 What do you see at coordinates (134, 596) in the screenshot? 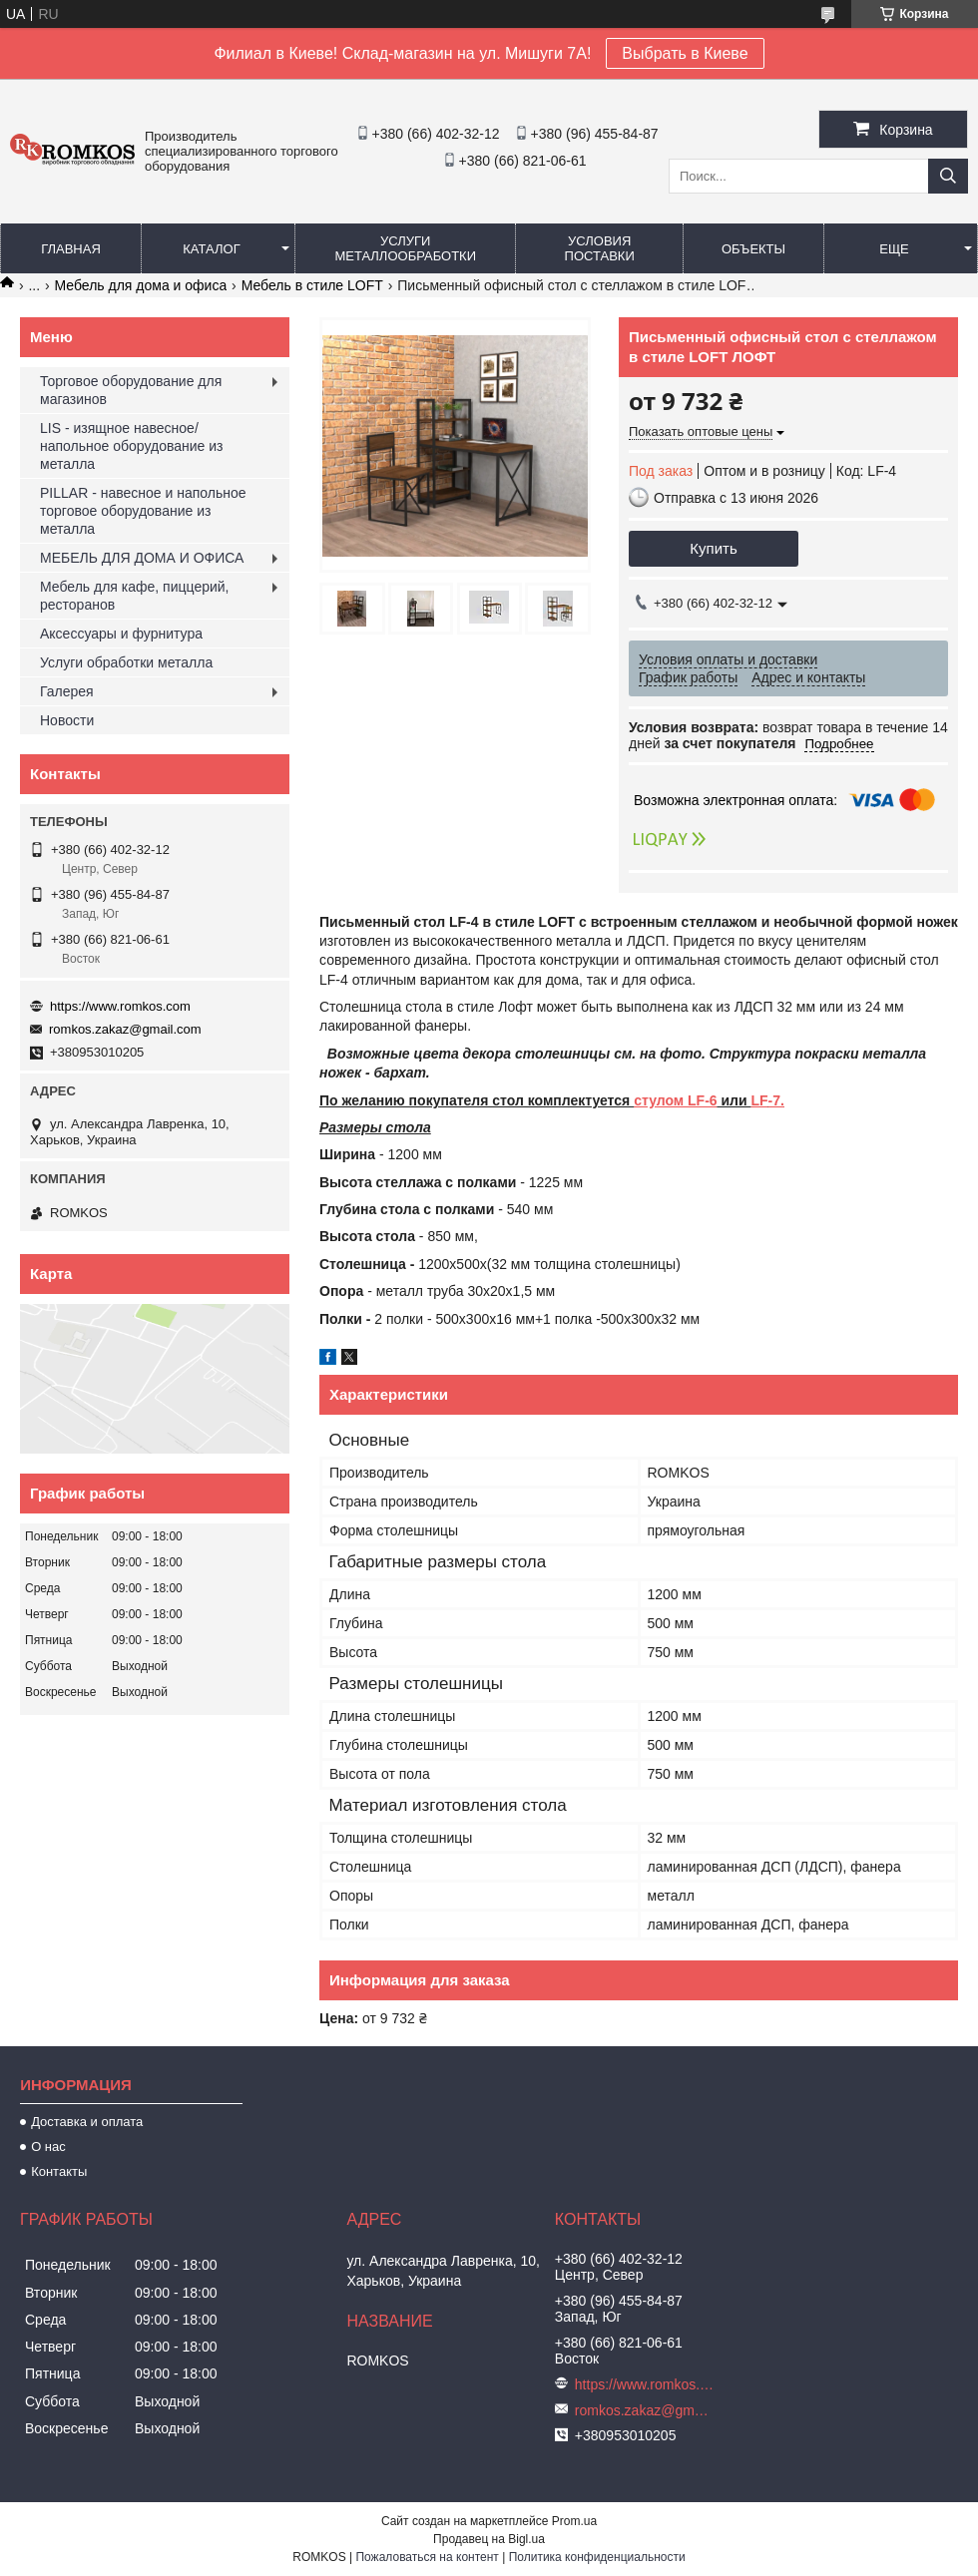
I see `Мебель для кафе, пиццерий, ресторанов` at bounding box center [134, 596].